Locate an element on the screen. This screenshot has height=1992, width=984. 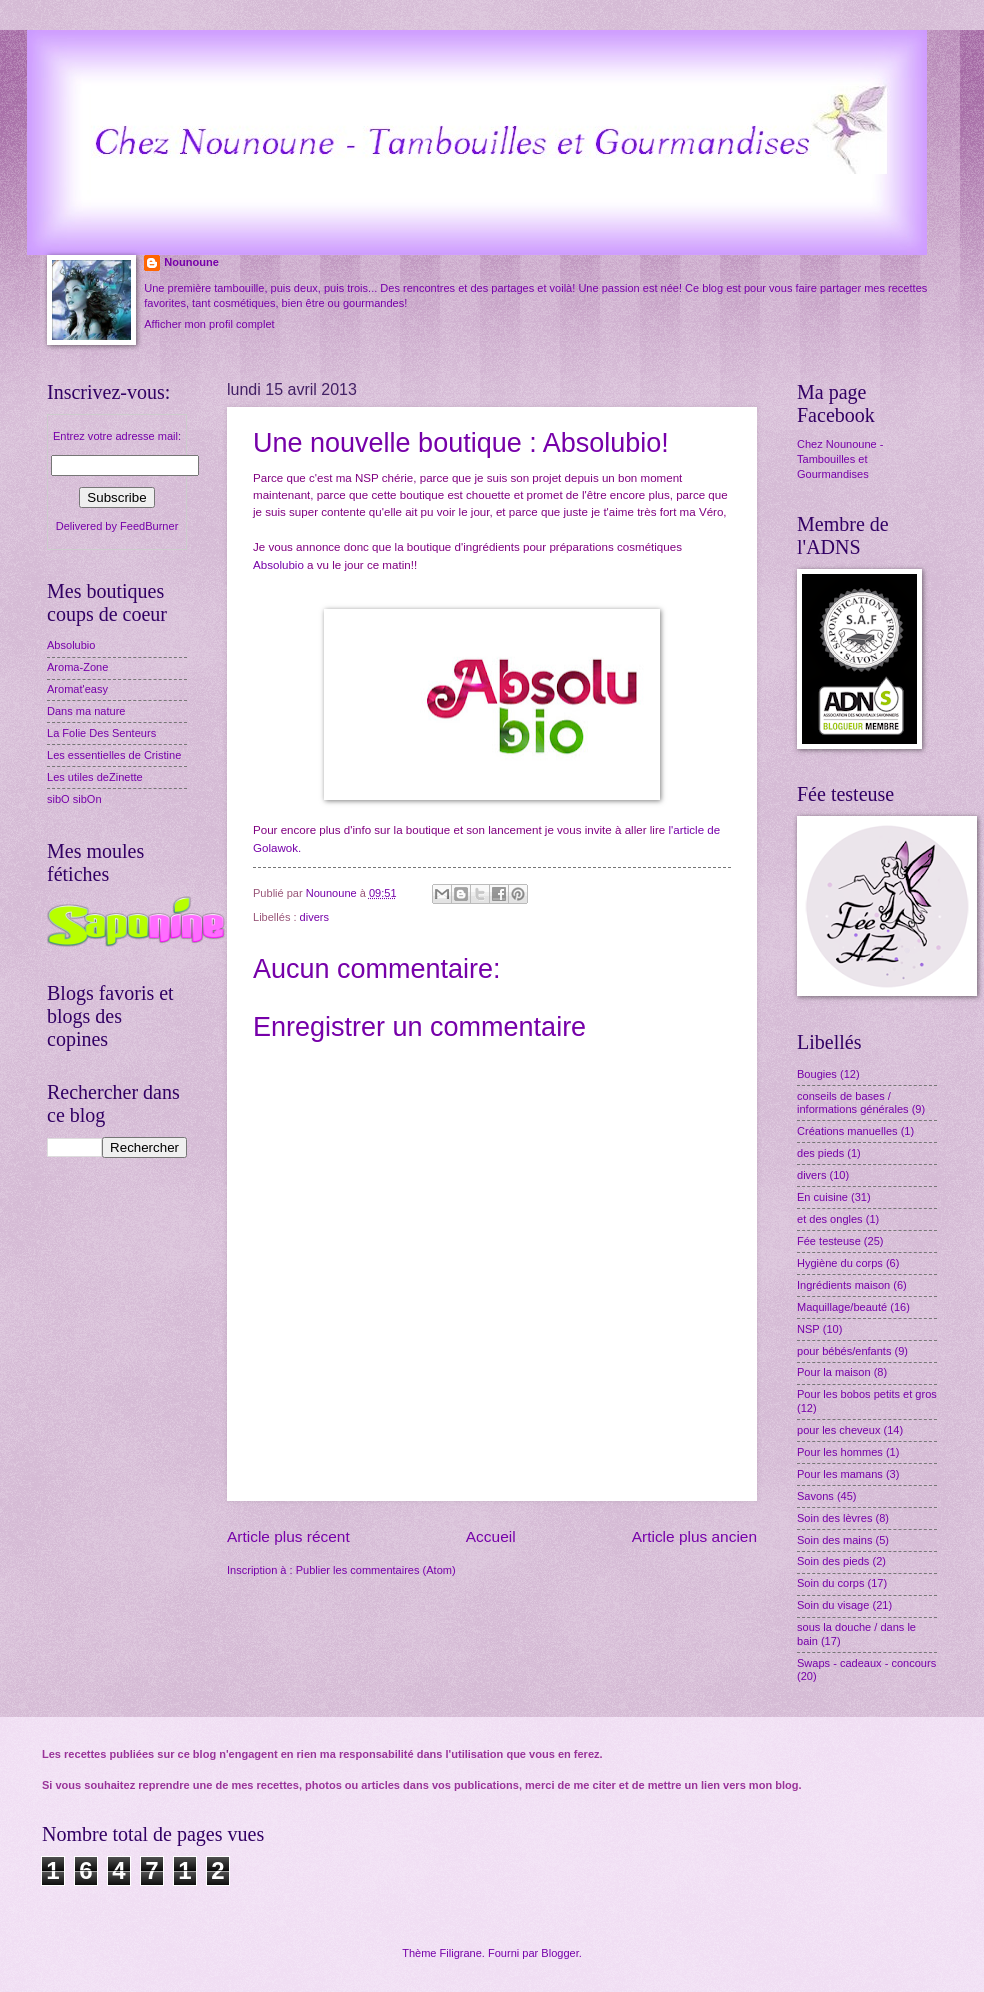
Pour la maison is located at coordinates (834, 1372).